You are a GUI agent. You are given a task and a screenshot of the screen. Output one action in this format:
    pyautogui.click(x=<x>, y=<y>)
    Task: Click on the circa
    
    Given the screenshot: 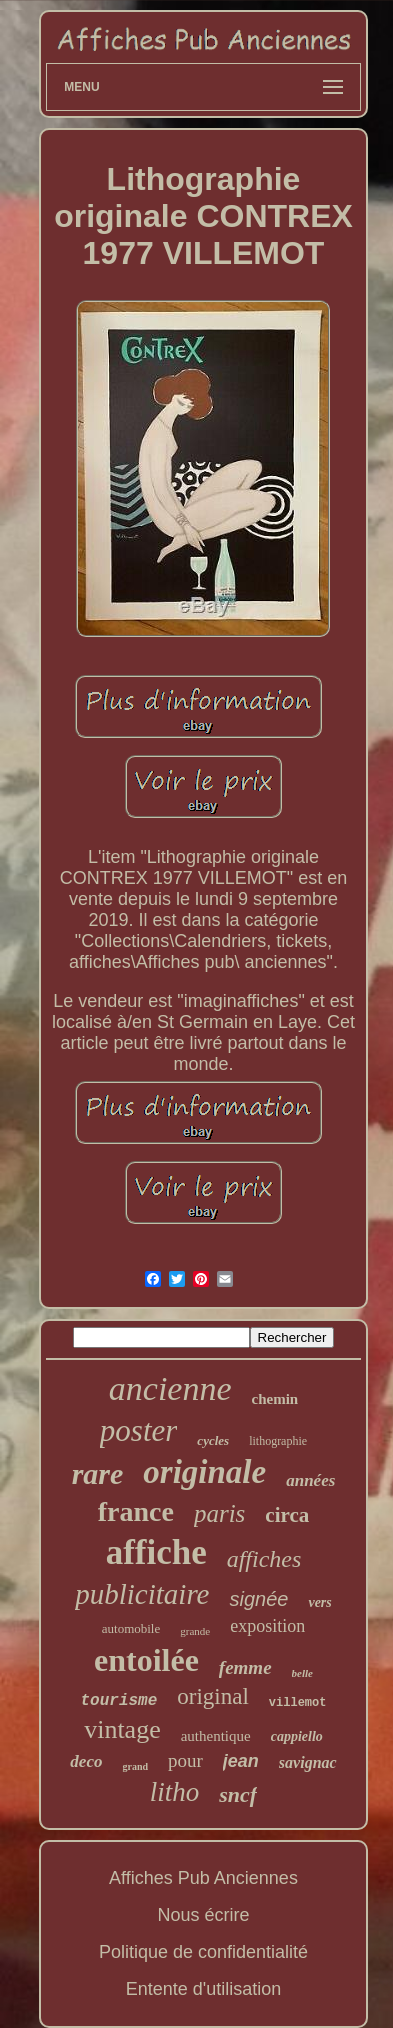 What is the action you would take?
    pyautogui.click(x=287, y=1515)
    